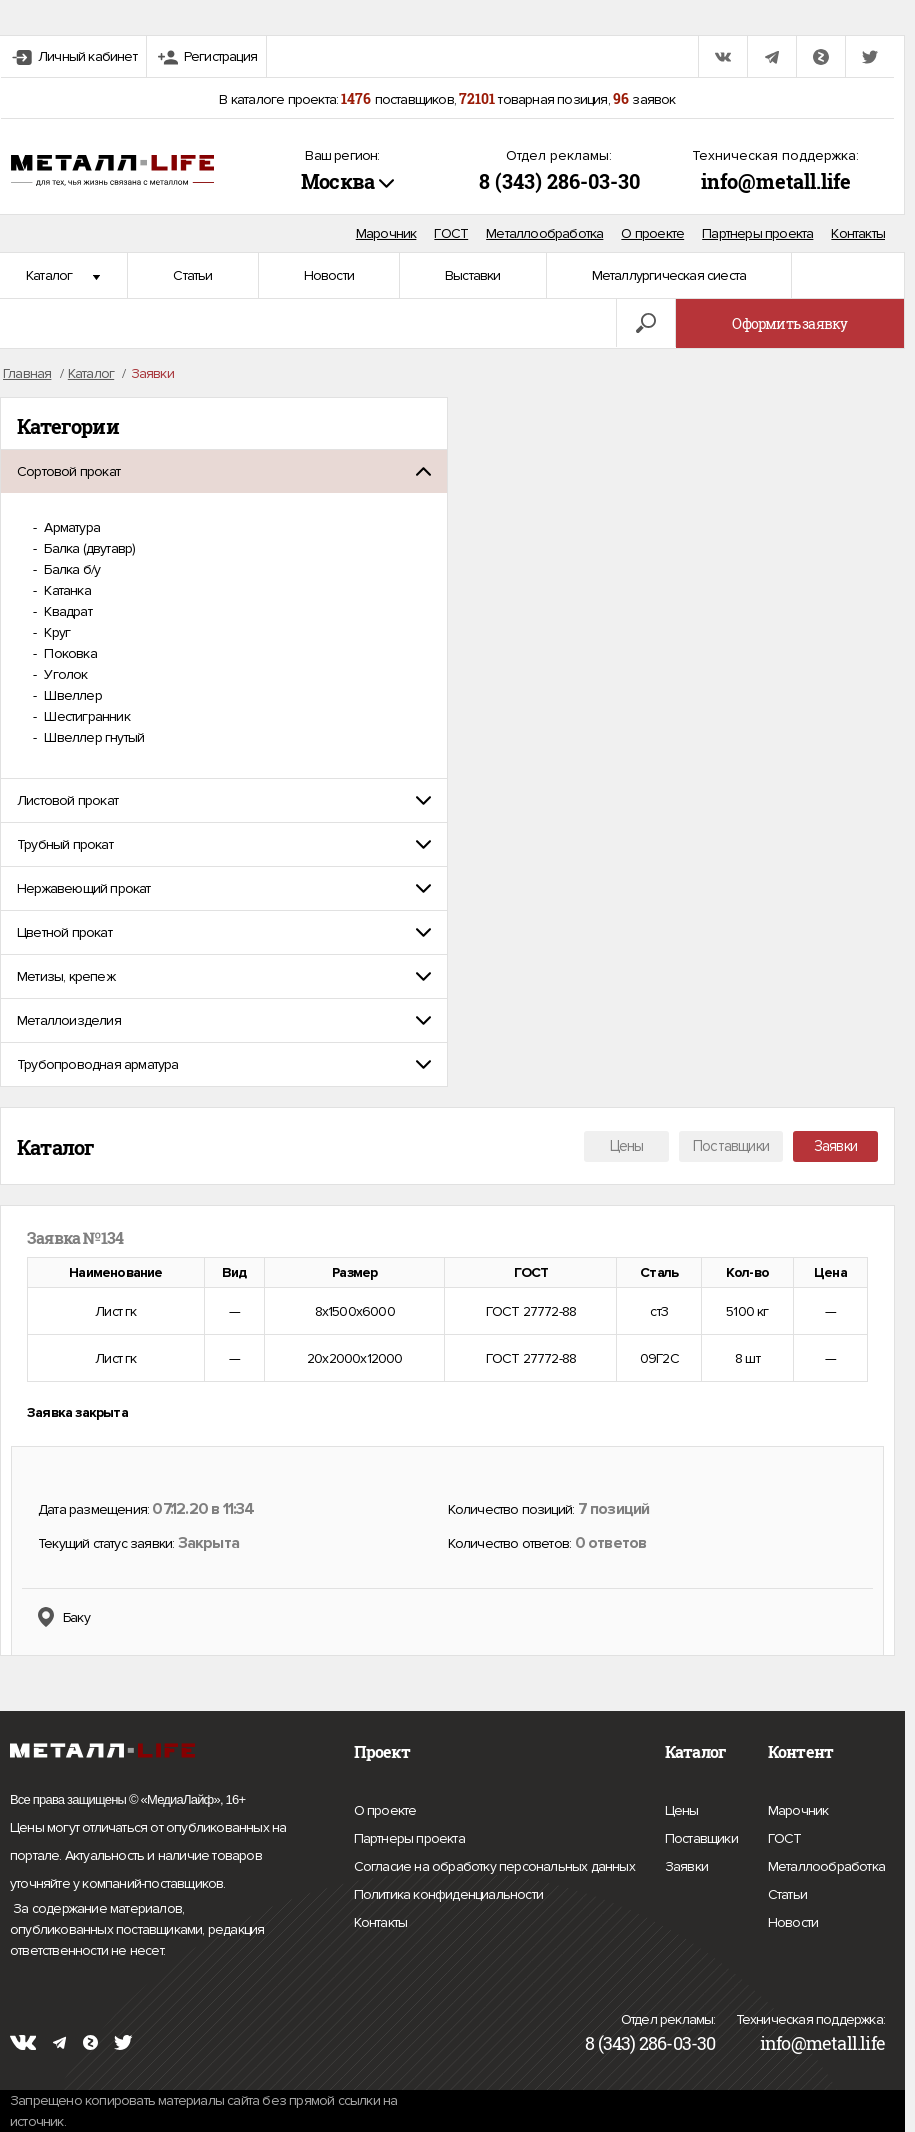 The height and width of the screenshot is (2132, 915). I want to click on Заявки, so click(835, 1146).